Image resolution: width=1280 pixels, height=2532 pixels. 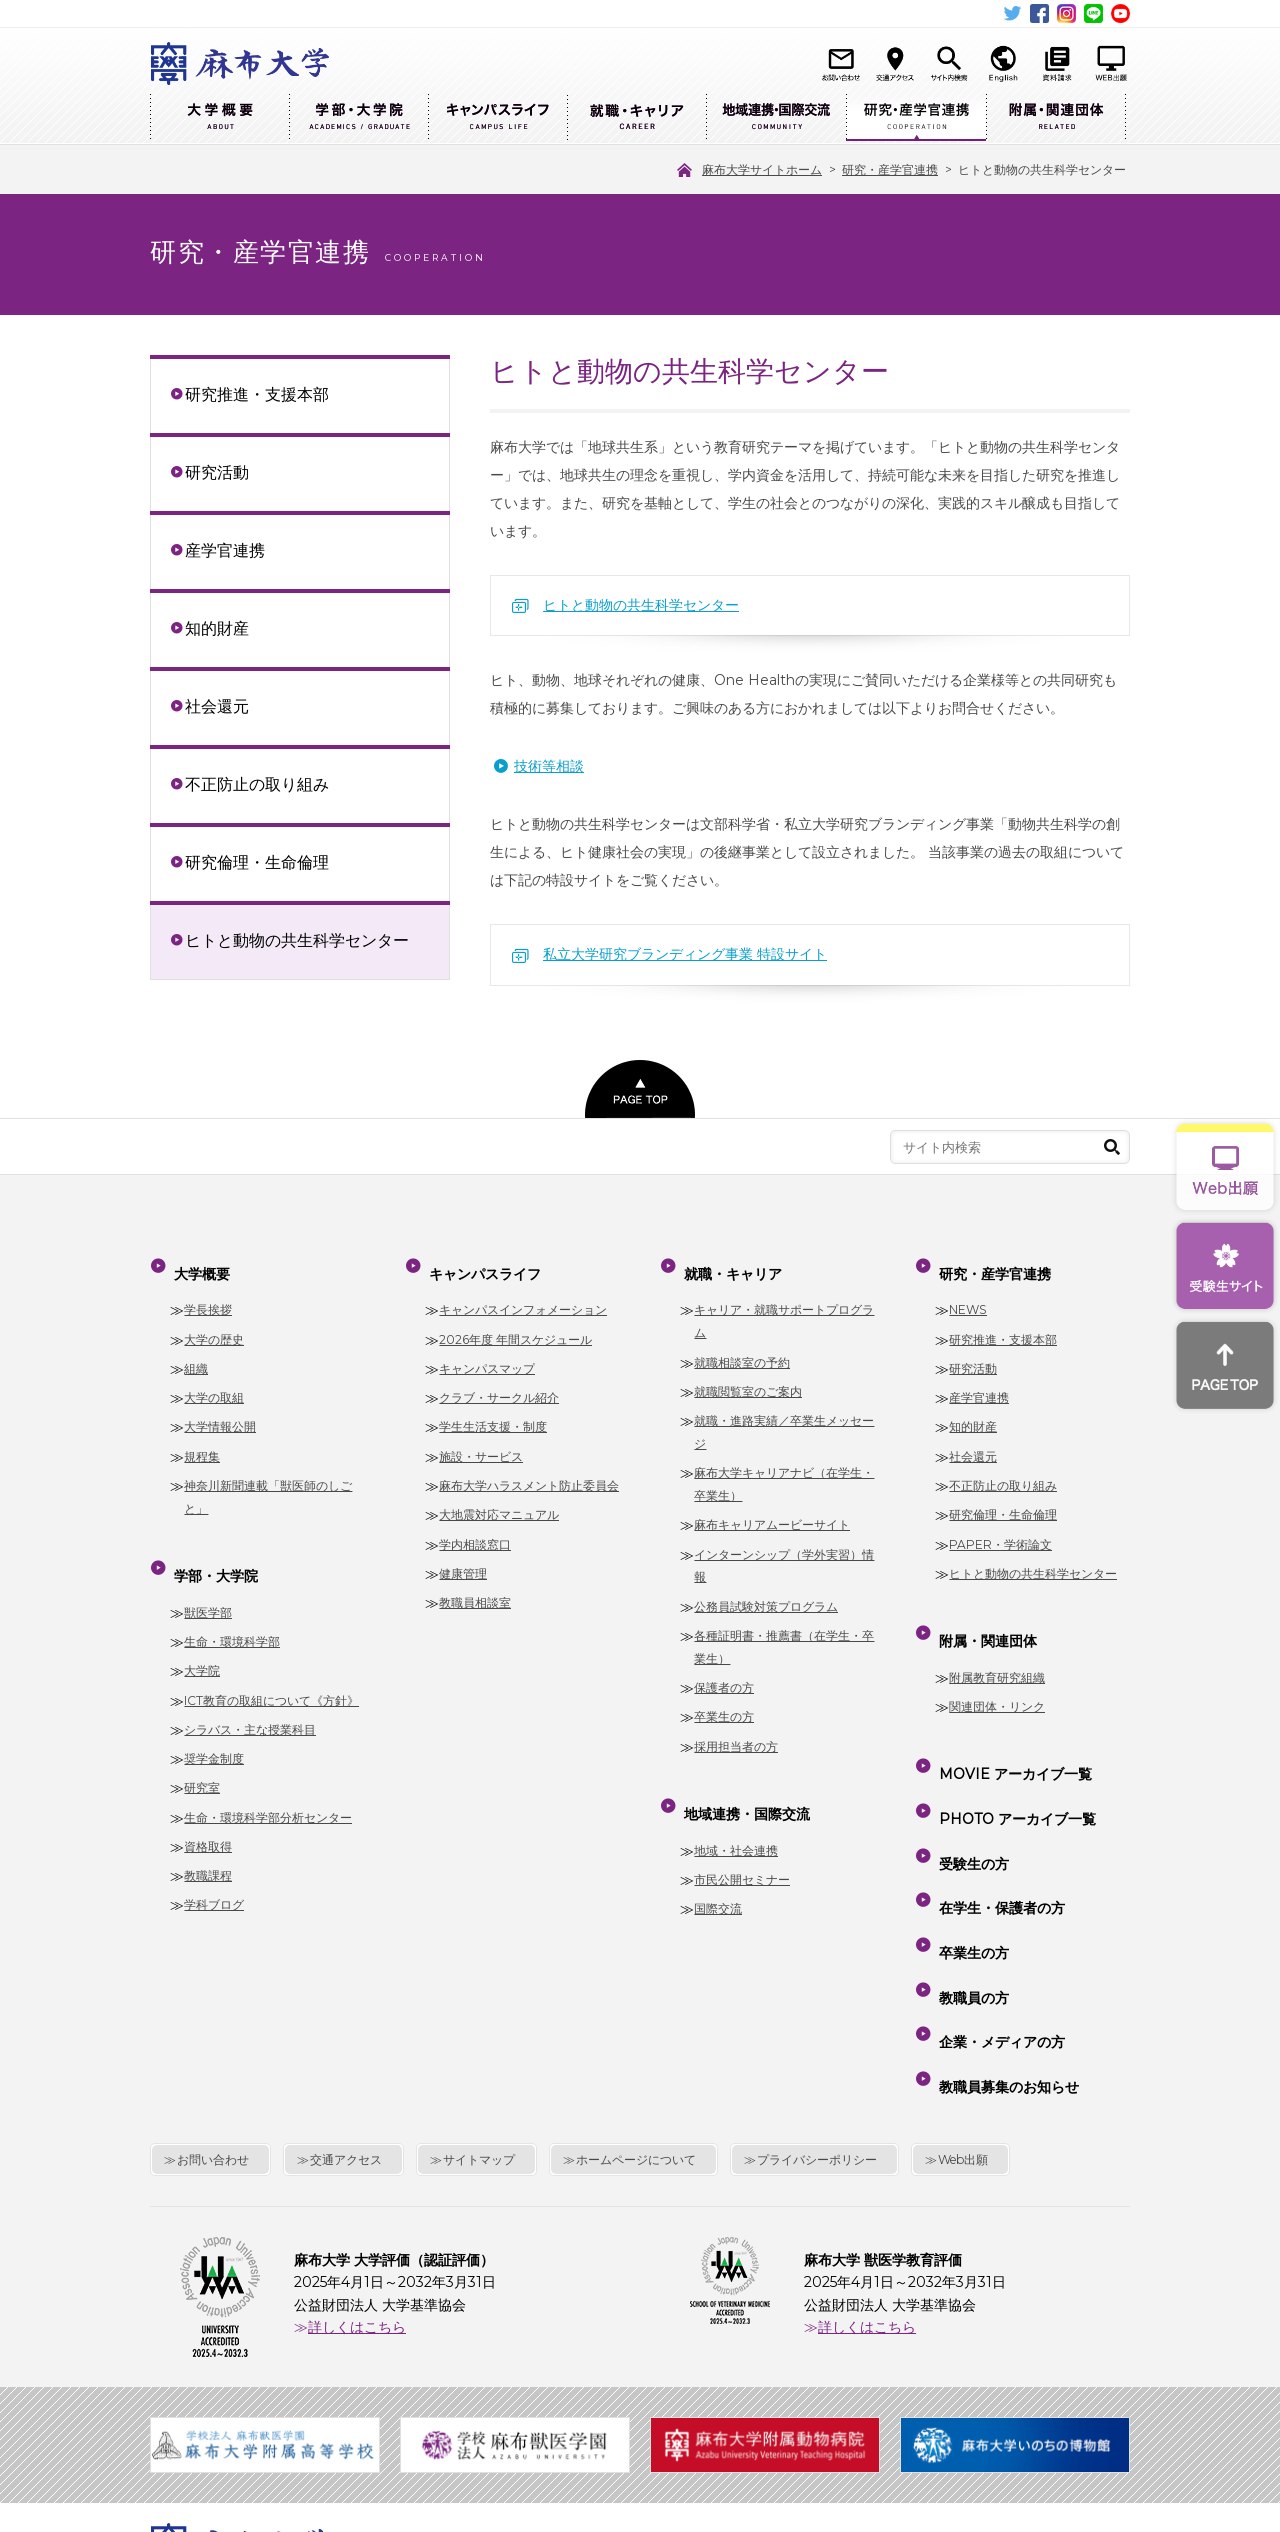 What do you see at coordinates (515, 1323) in the screenshot?
I see `2026年度 年間スケジュール` at bounding box center [515, 1323].